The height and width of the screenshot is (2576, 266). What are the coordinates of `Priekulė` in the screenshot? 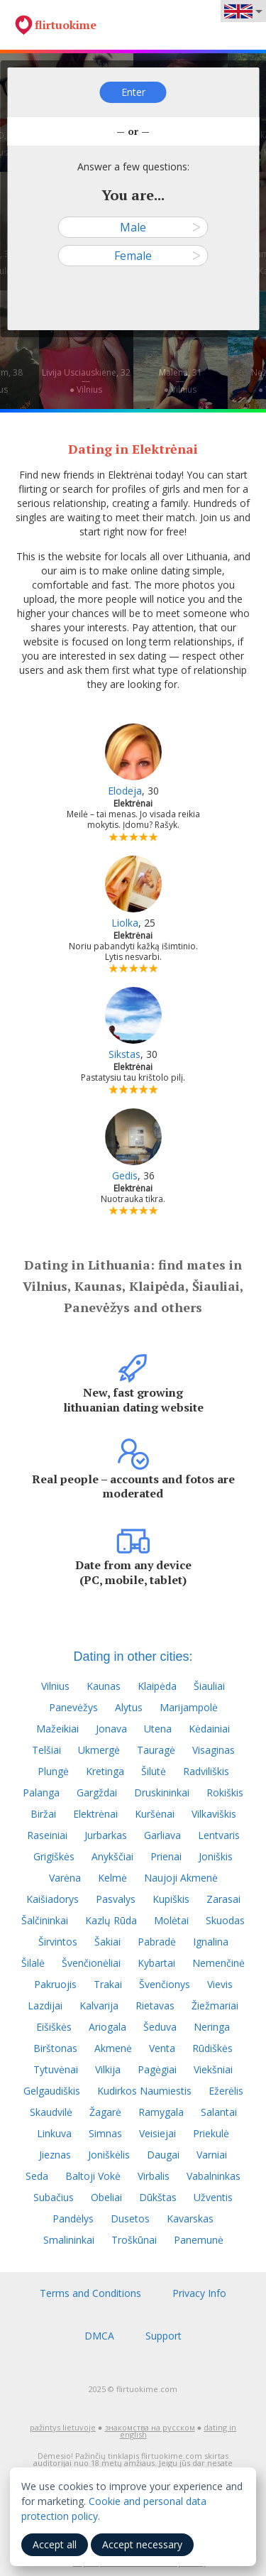 It's located at (211, 2133).